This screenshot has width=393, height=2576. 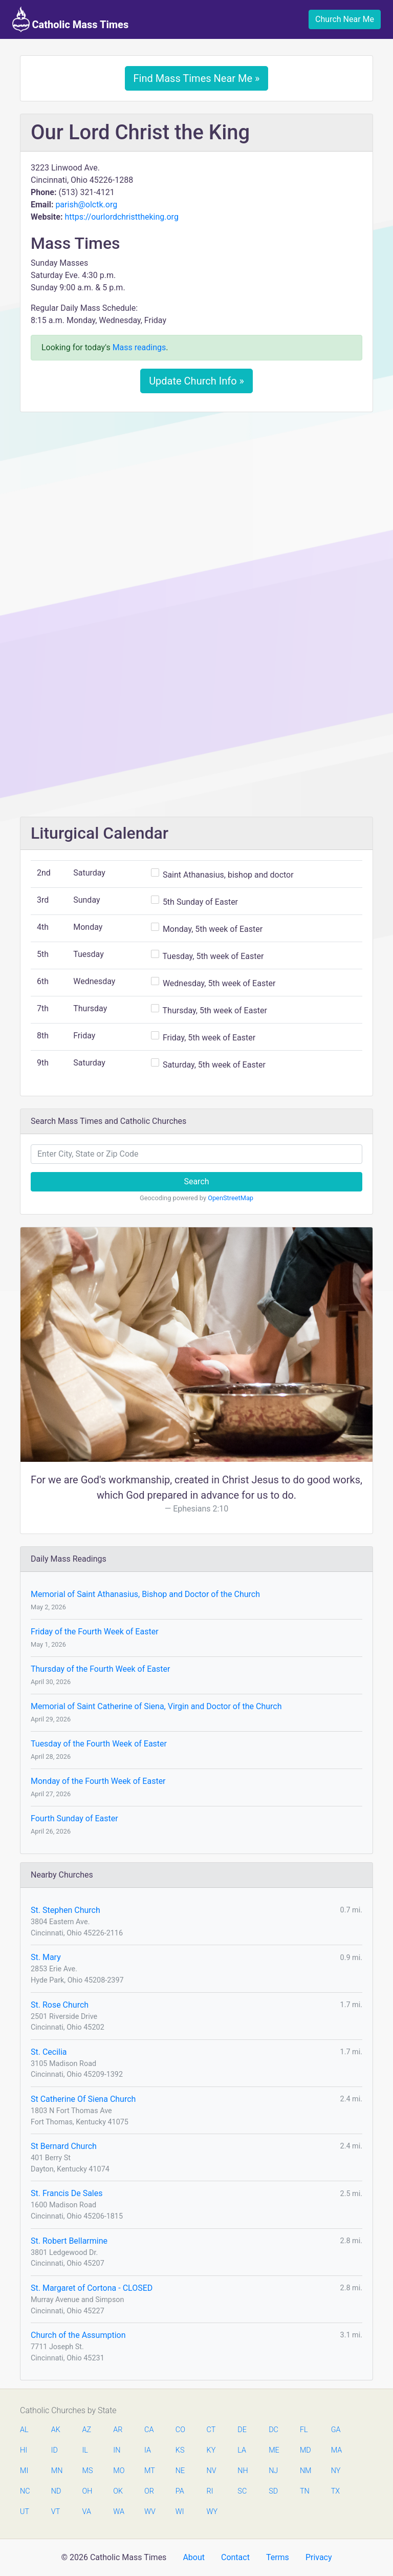 I want to click on IN, so click(x=116, y=2450).